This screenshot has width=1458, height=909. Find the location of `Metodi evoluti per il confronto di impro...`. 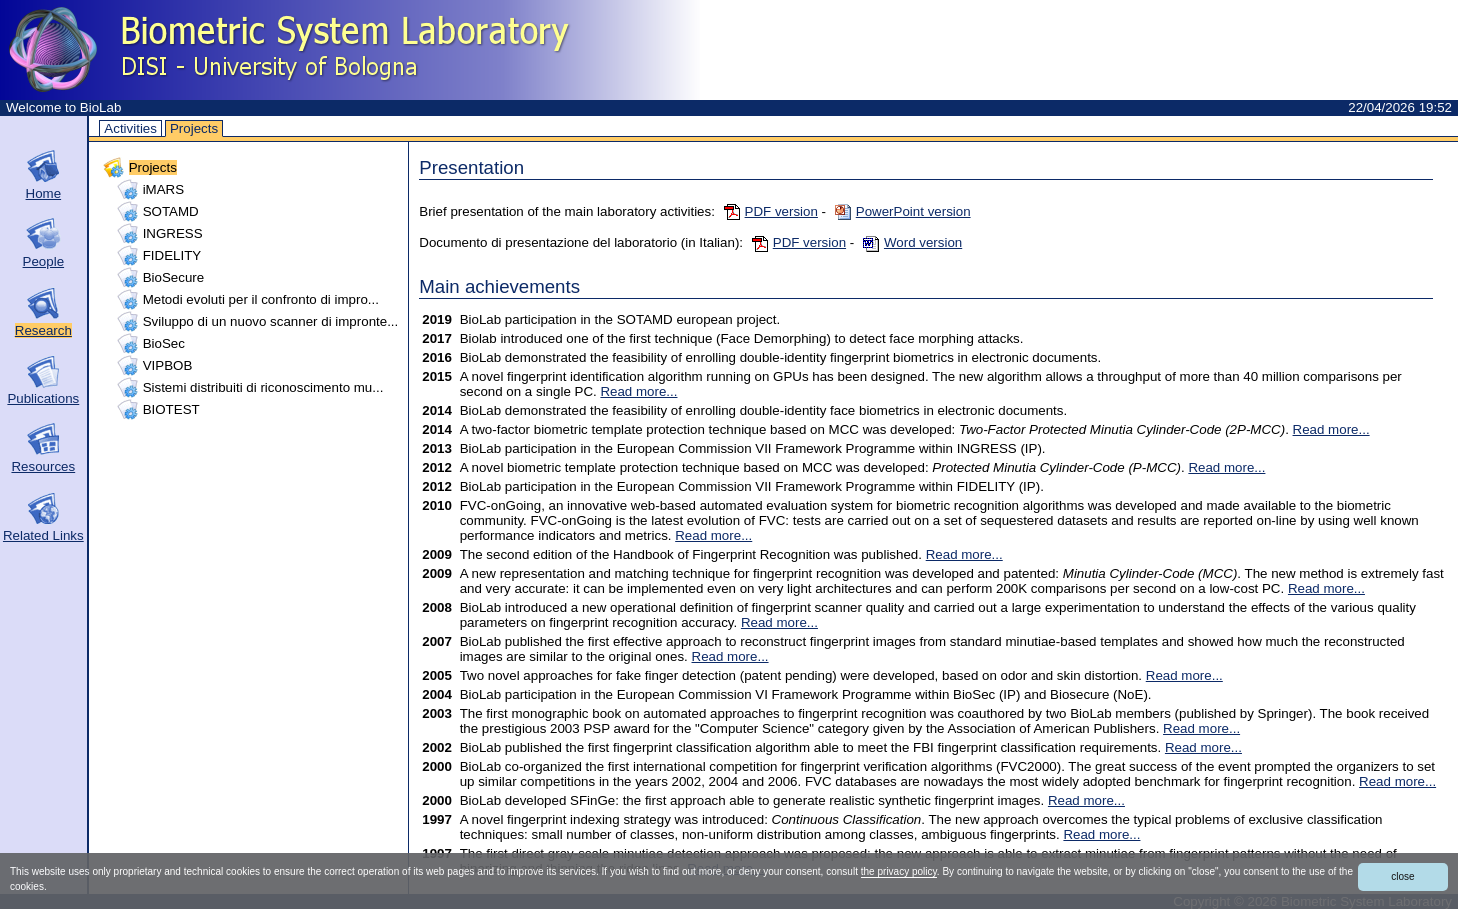

Metodi evoluti per il confronto di impro... is located at coordinates (261, 299).